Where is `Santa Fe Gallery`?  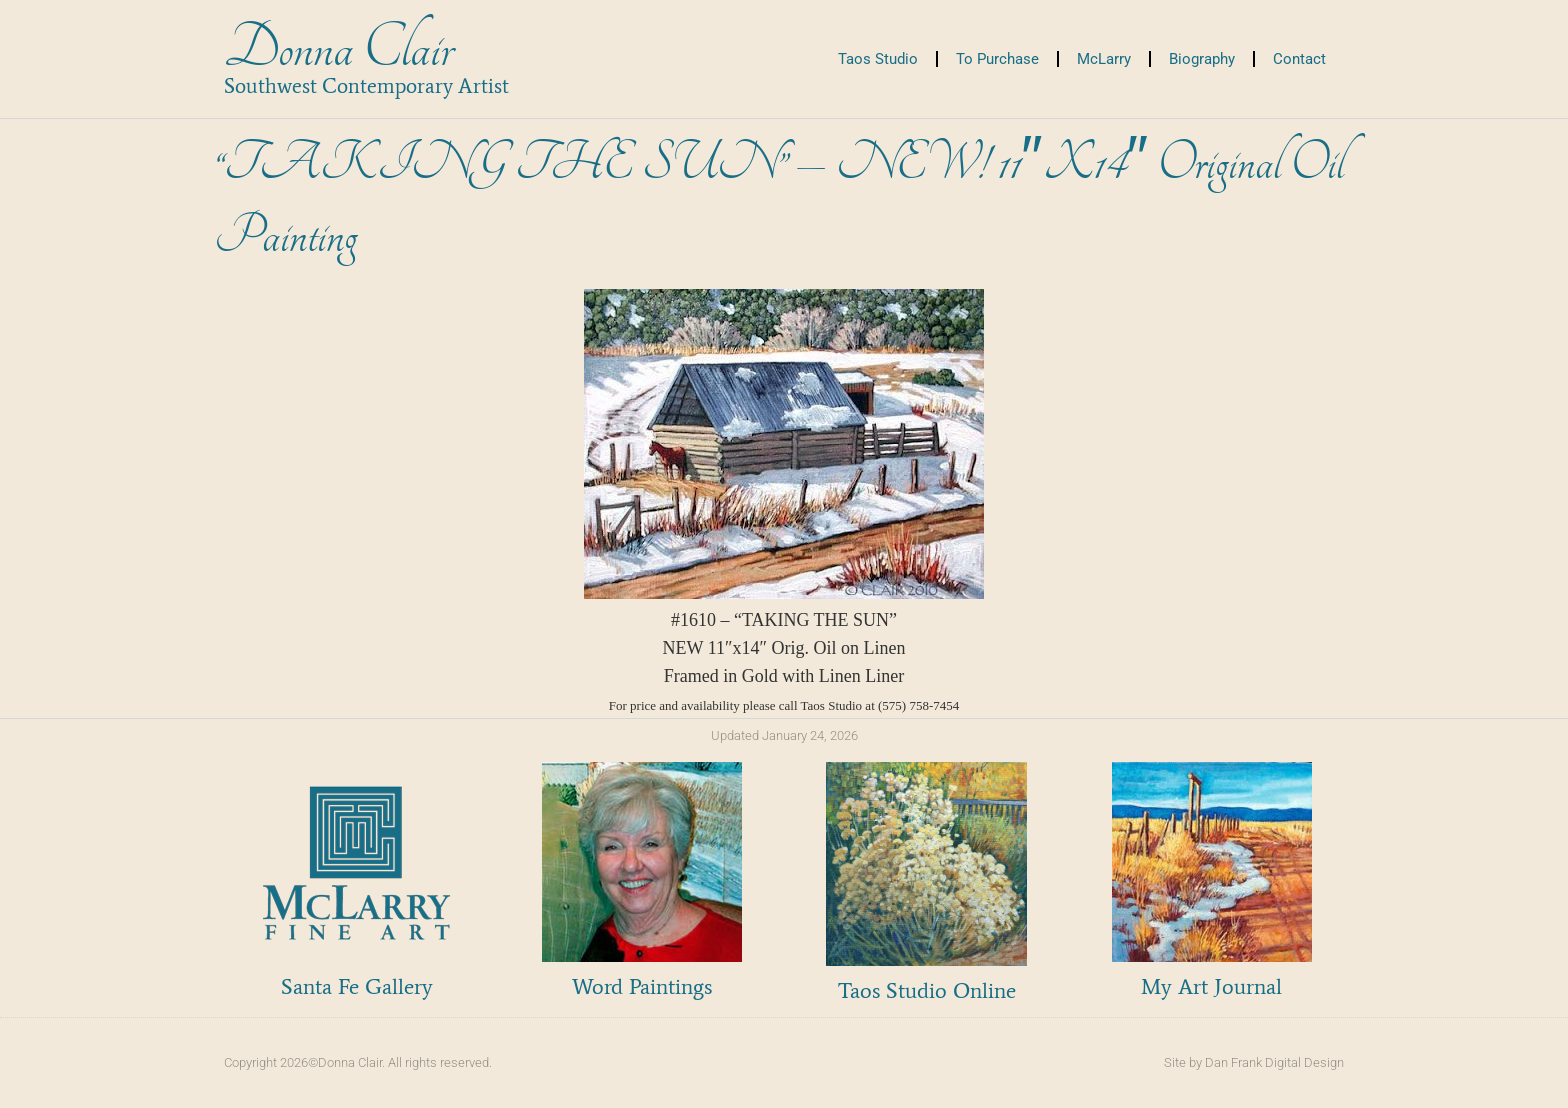 Santa Fe Gallery is located at coordinates (357, 986).